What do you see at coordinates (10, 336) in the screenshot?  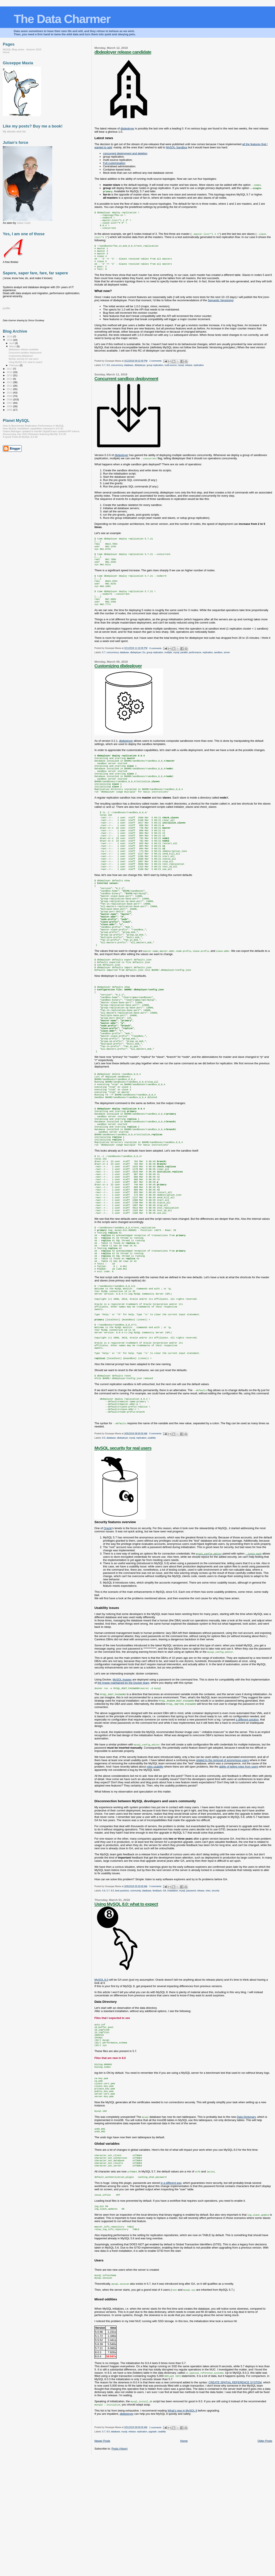 I see `2019` at bounding box center [10, 336].